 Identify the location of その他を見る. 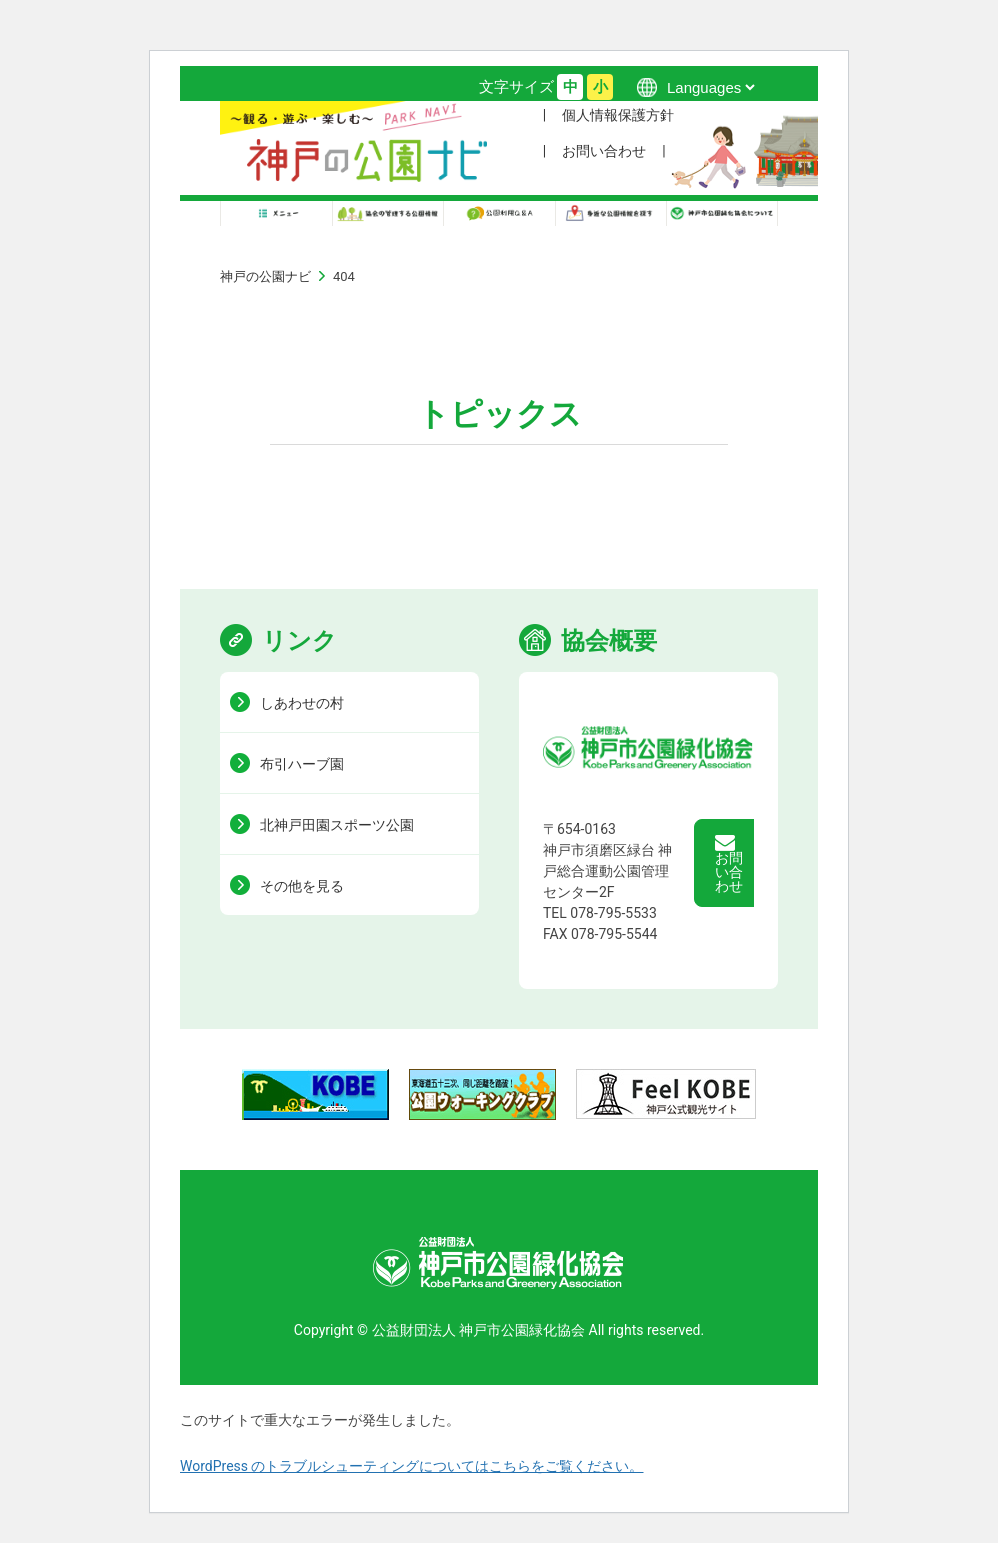
(302, 886).